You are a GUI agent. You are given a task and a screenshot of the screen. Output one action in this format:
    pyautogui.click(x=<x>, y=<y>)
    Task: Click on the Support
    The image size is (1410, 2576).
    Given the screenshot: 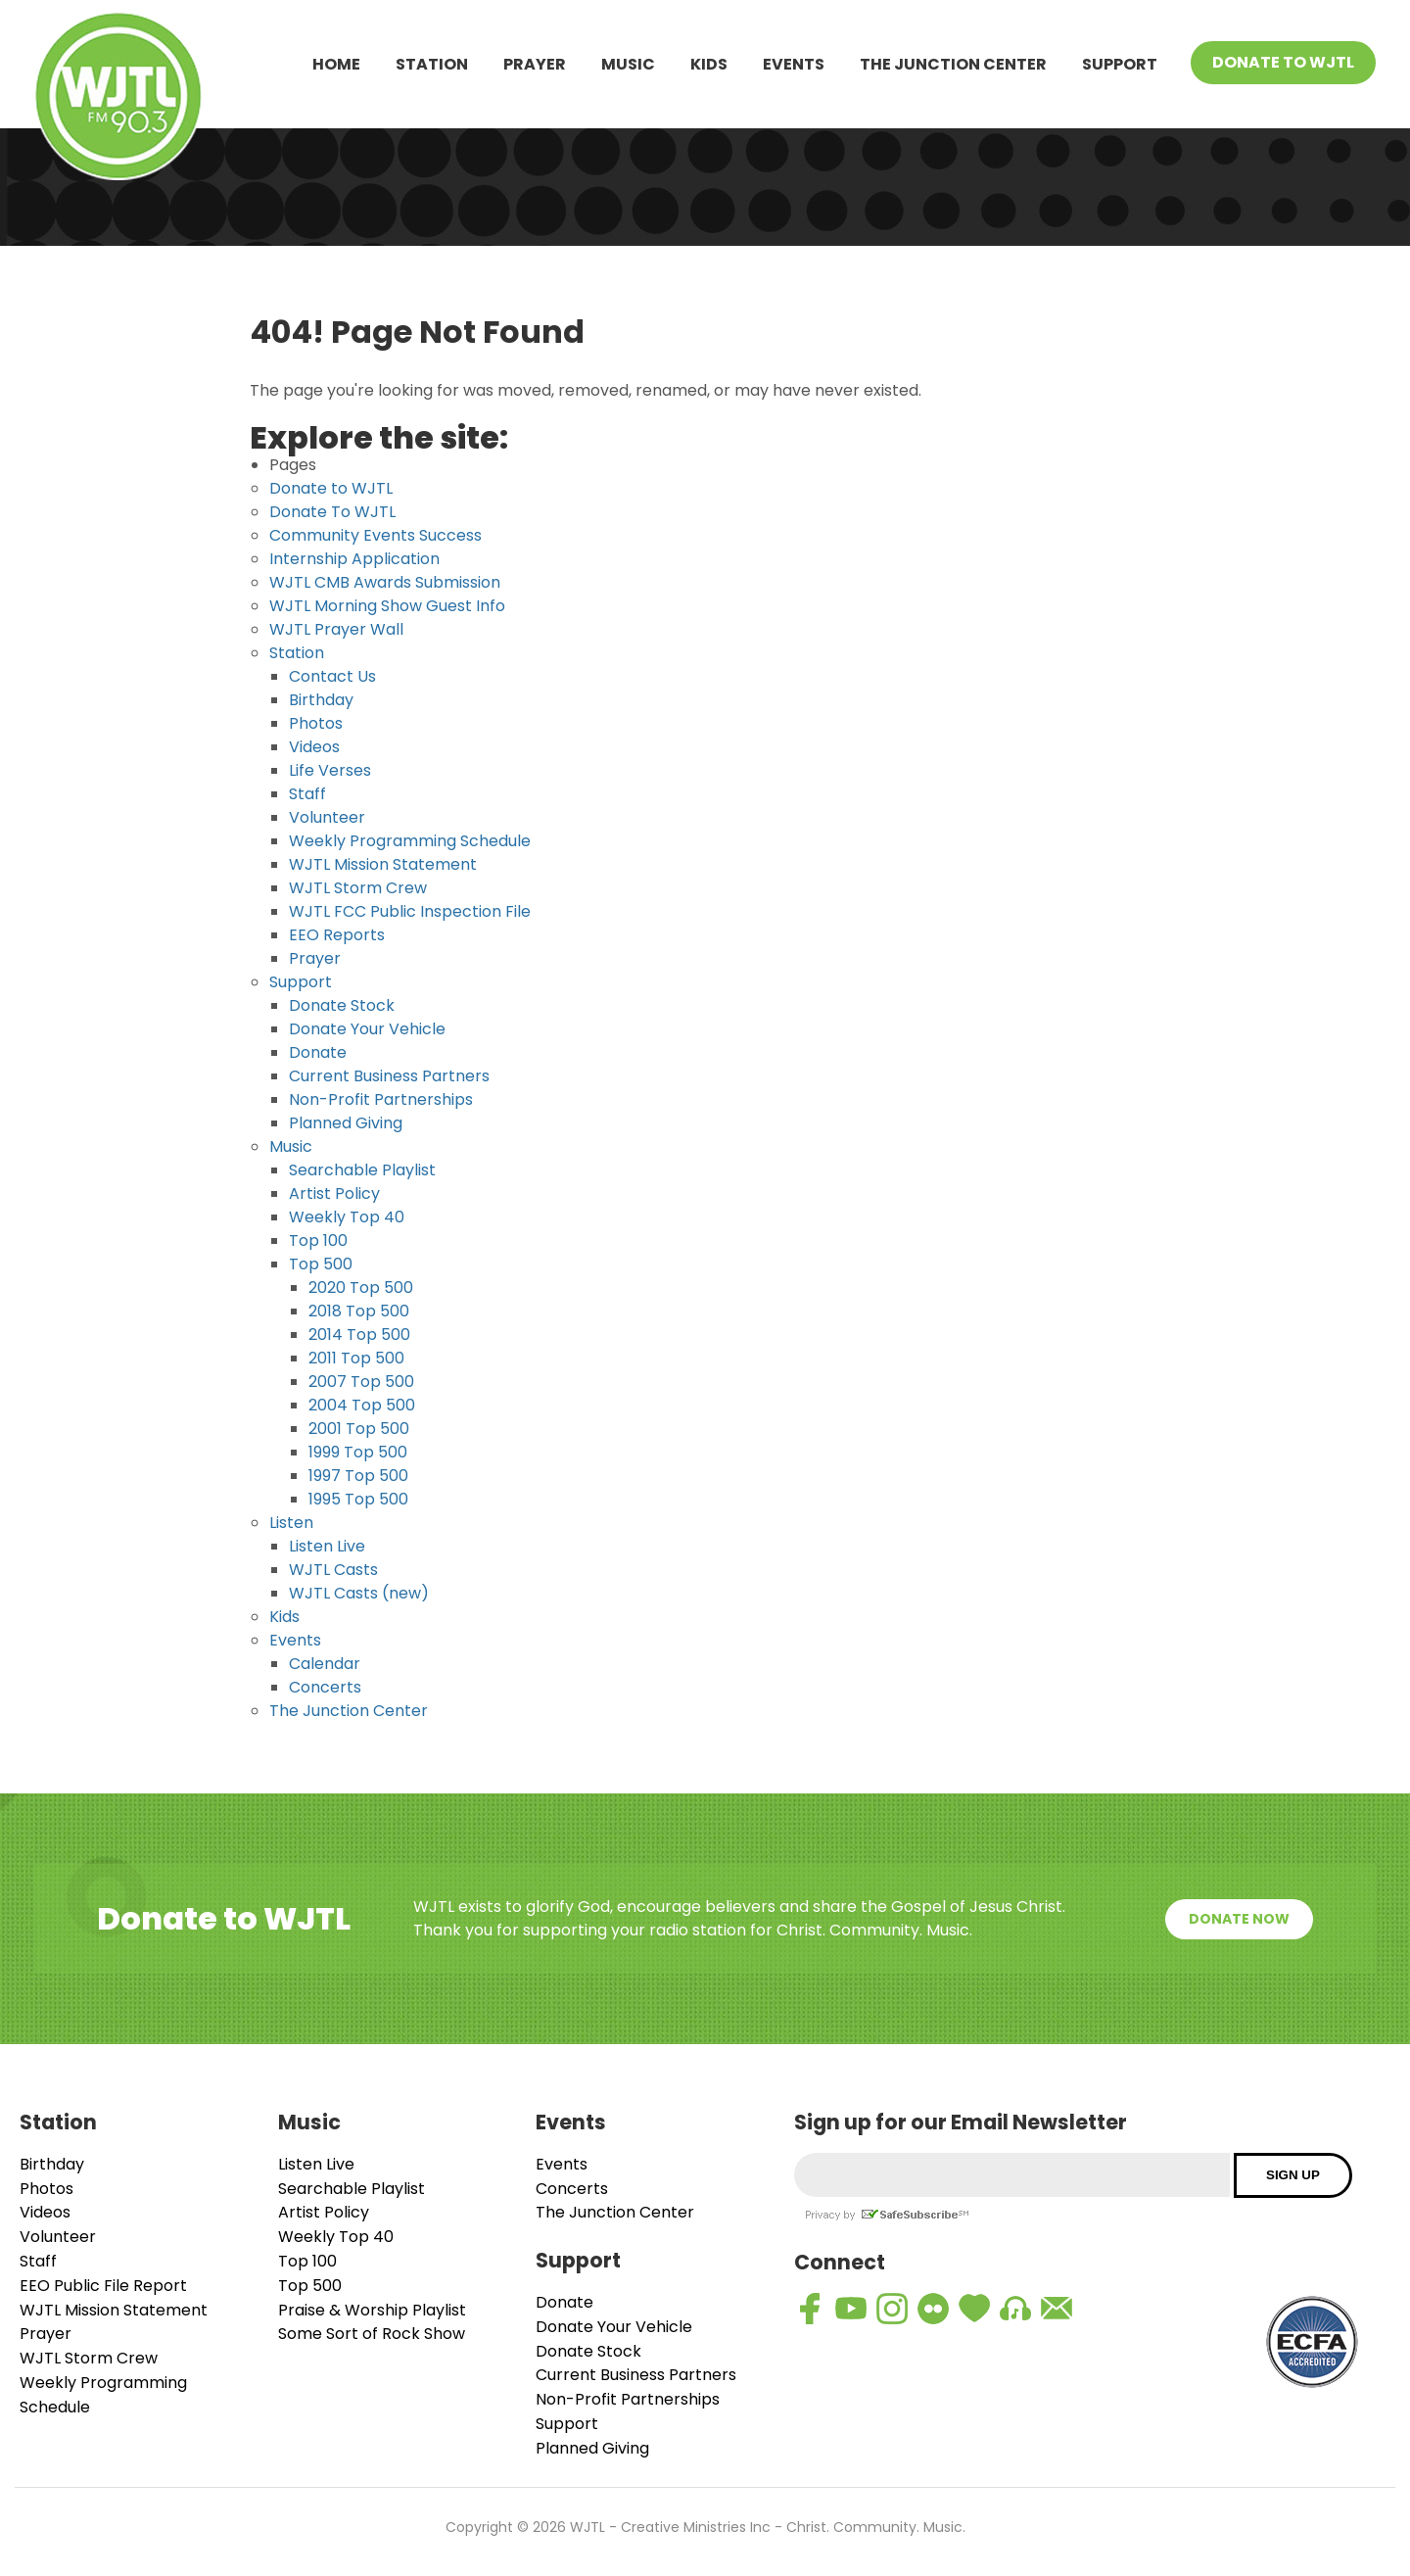 What is the action you would take?
    pyautogui.click(x=1119, y=64)
    